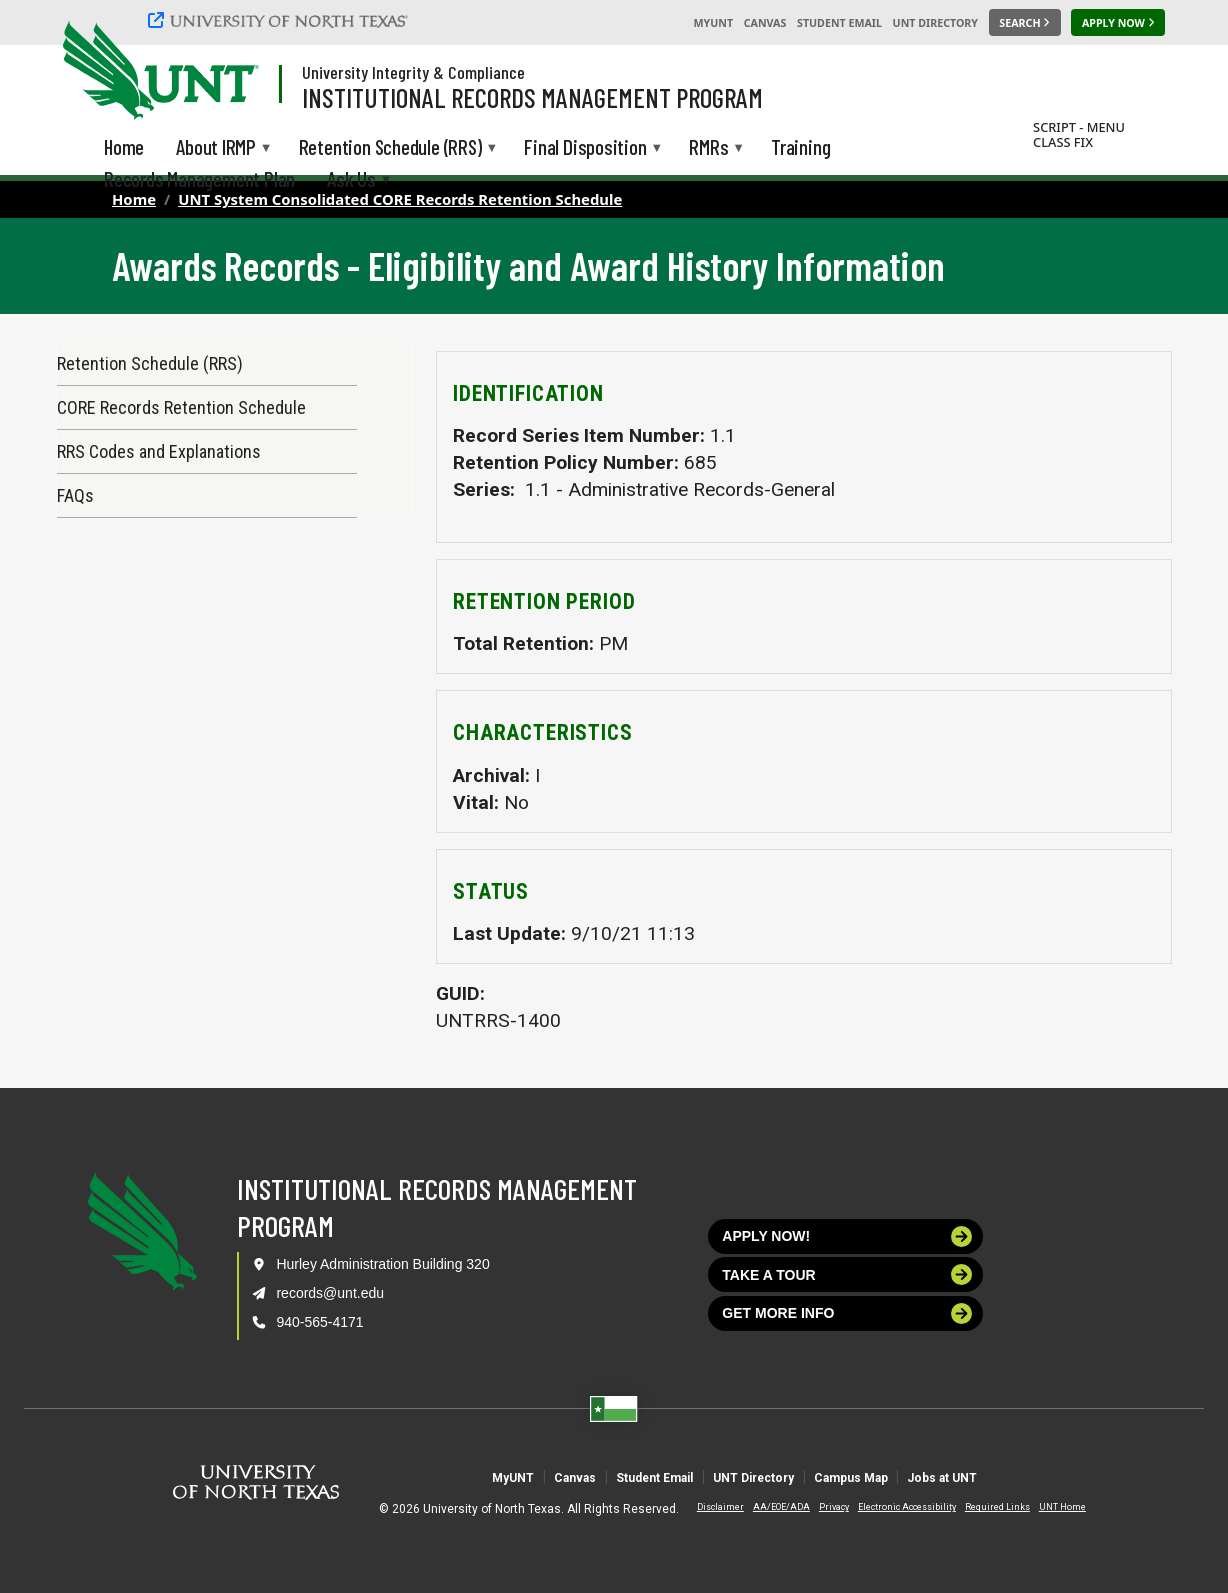 Image resolution: width=1228 pixels, height=1593 pixels. What do you see at coordinates (847, 1313) in the screenshot?
I see `Get more info` at bounding box center [847, 1313].